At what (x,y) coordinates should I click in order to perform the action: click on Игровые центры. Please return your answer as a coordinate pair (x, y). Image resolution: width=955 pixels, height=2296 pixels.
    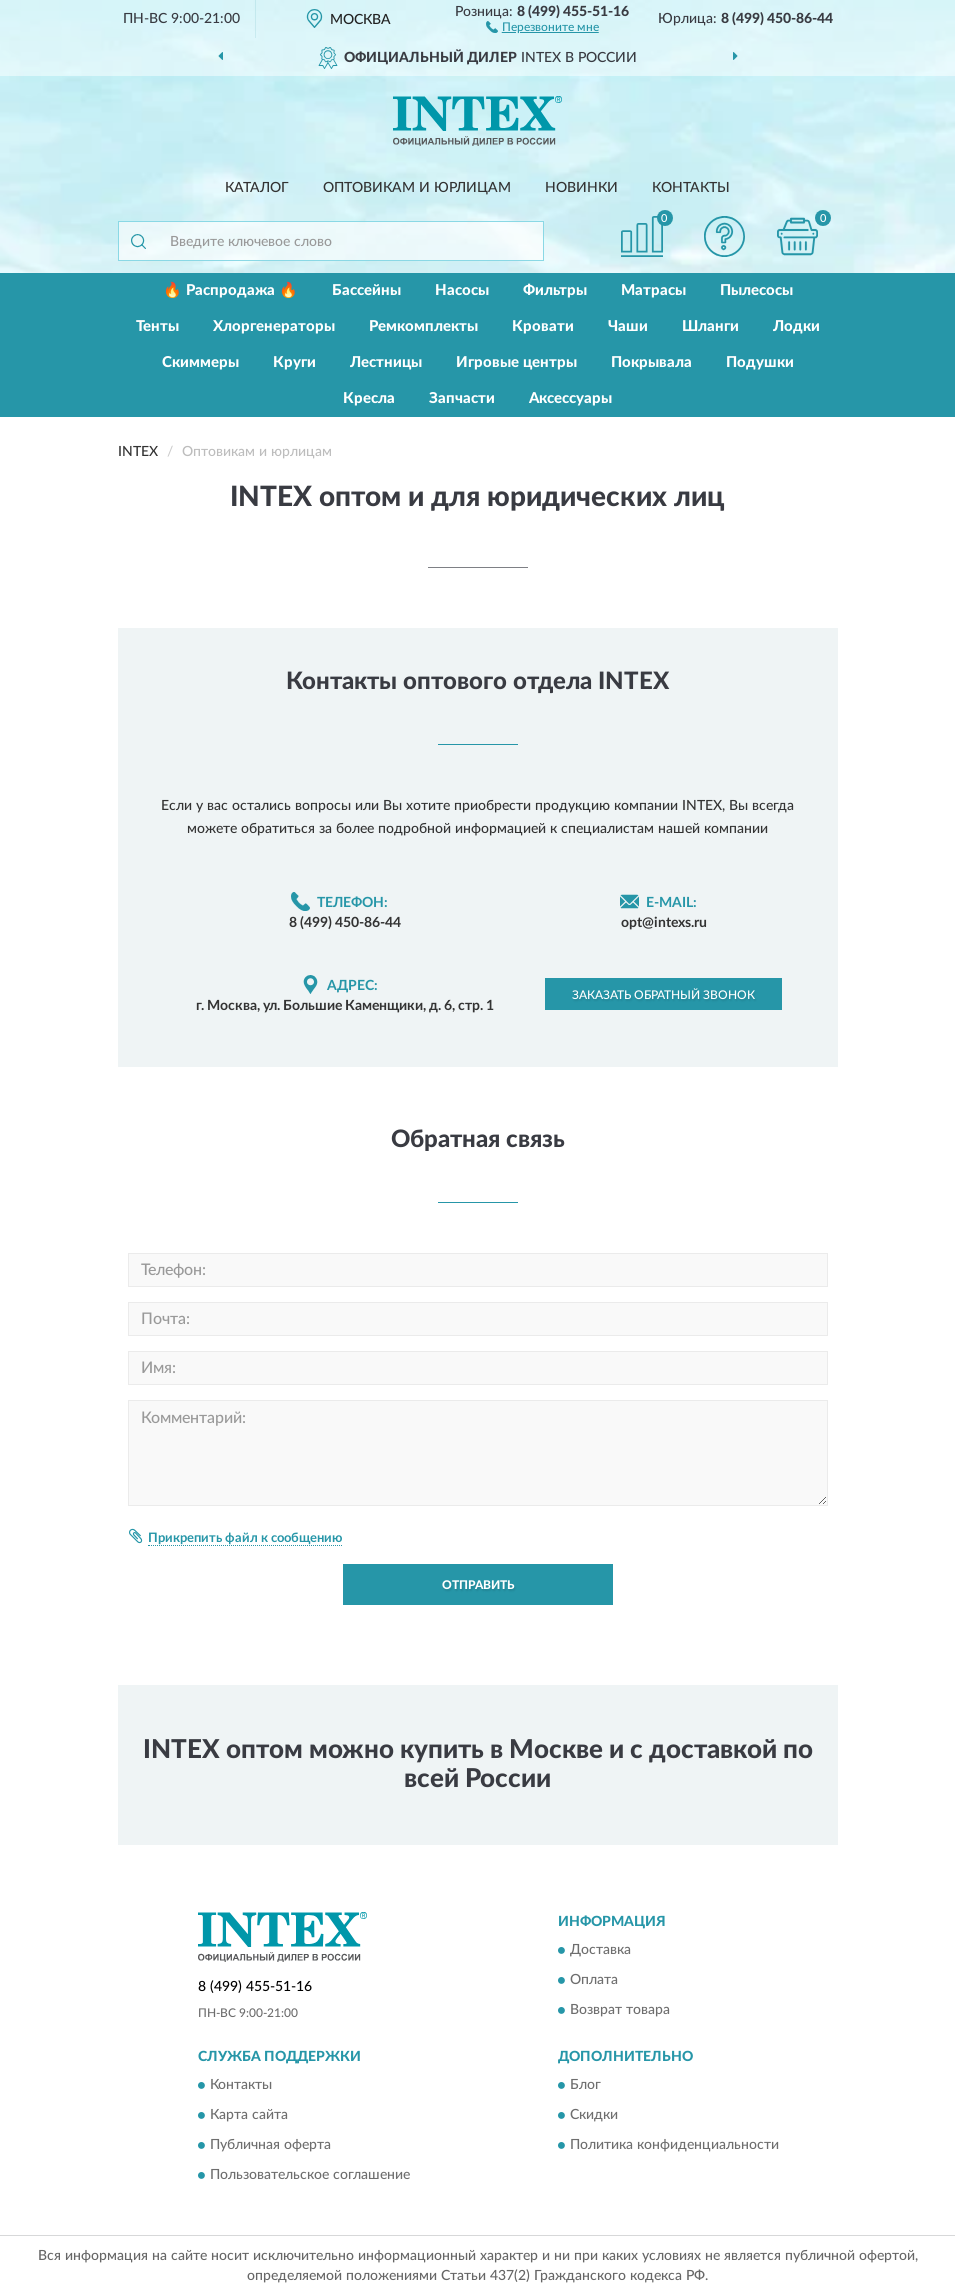
    Looking at the image, I should click on (516, 362).